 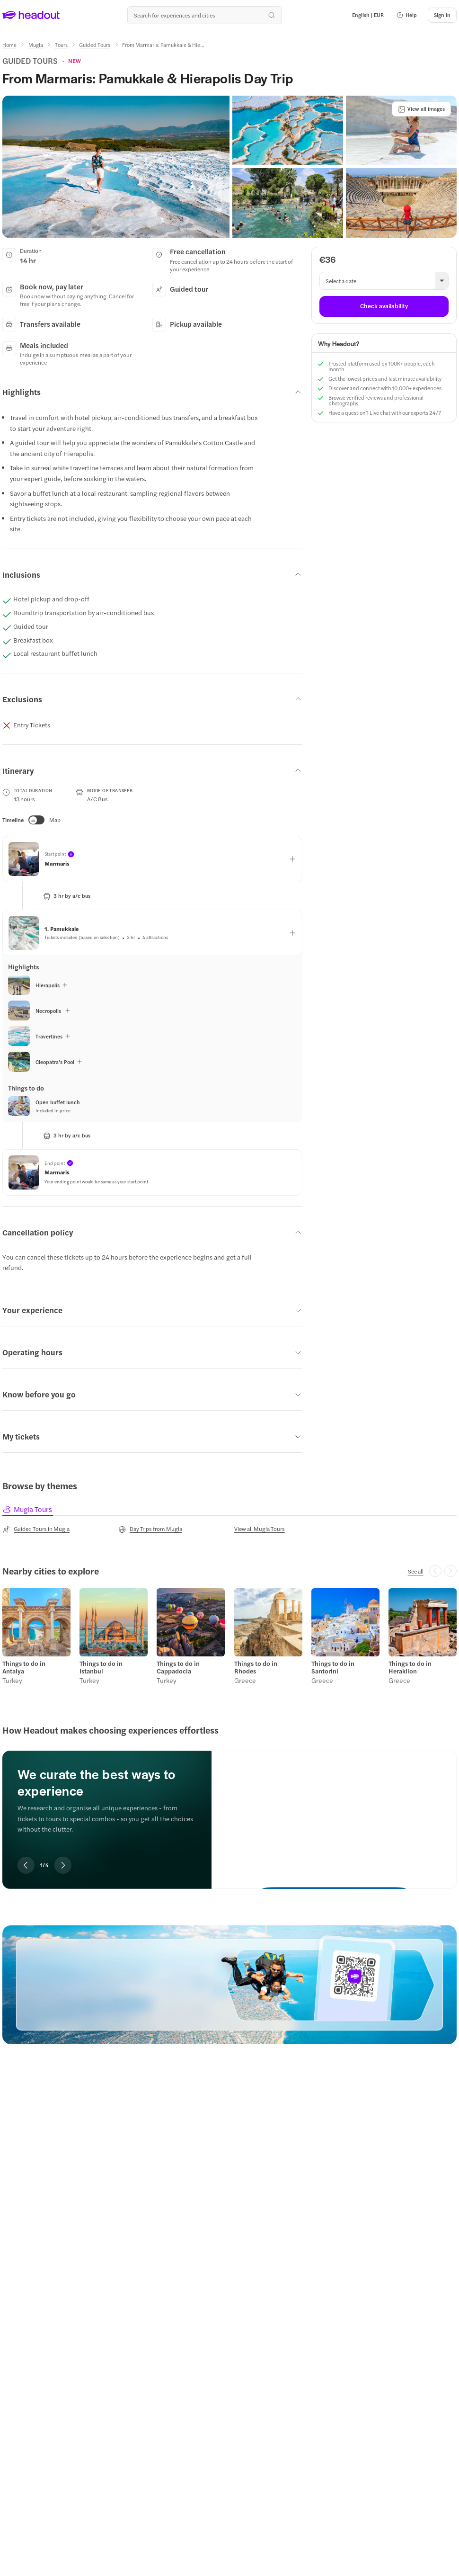 I want to click on [Next slide], so click(x=62, y=1865).